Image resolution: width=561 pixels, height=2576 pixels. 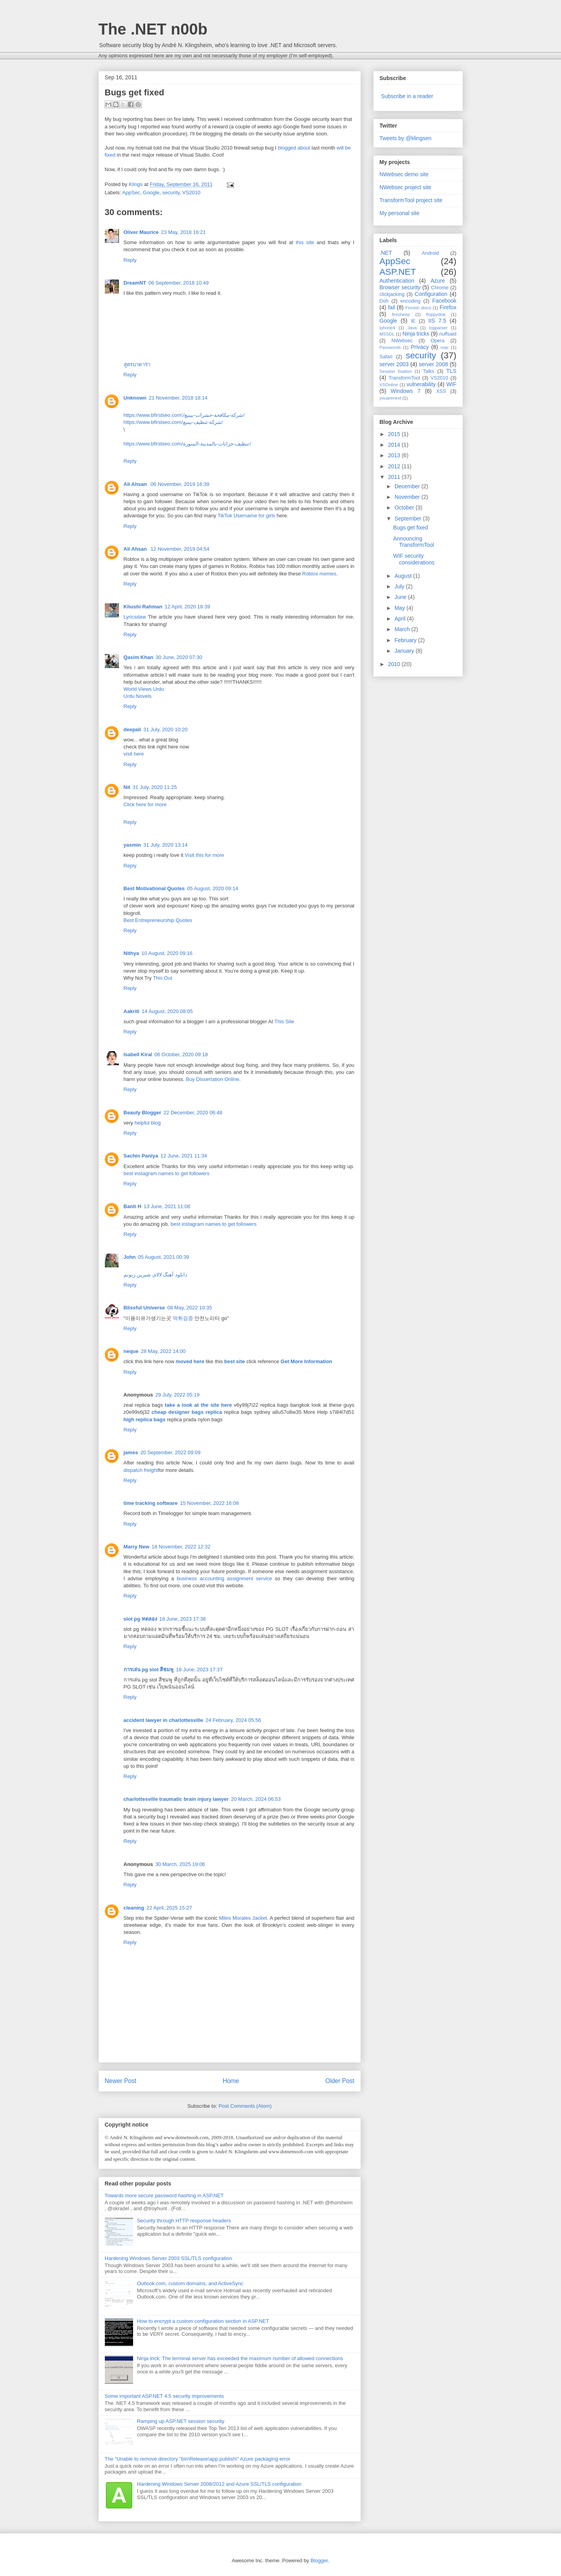 I want to click on Ramping up ASP.NET session security, so click(x=181, y=2421).